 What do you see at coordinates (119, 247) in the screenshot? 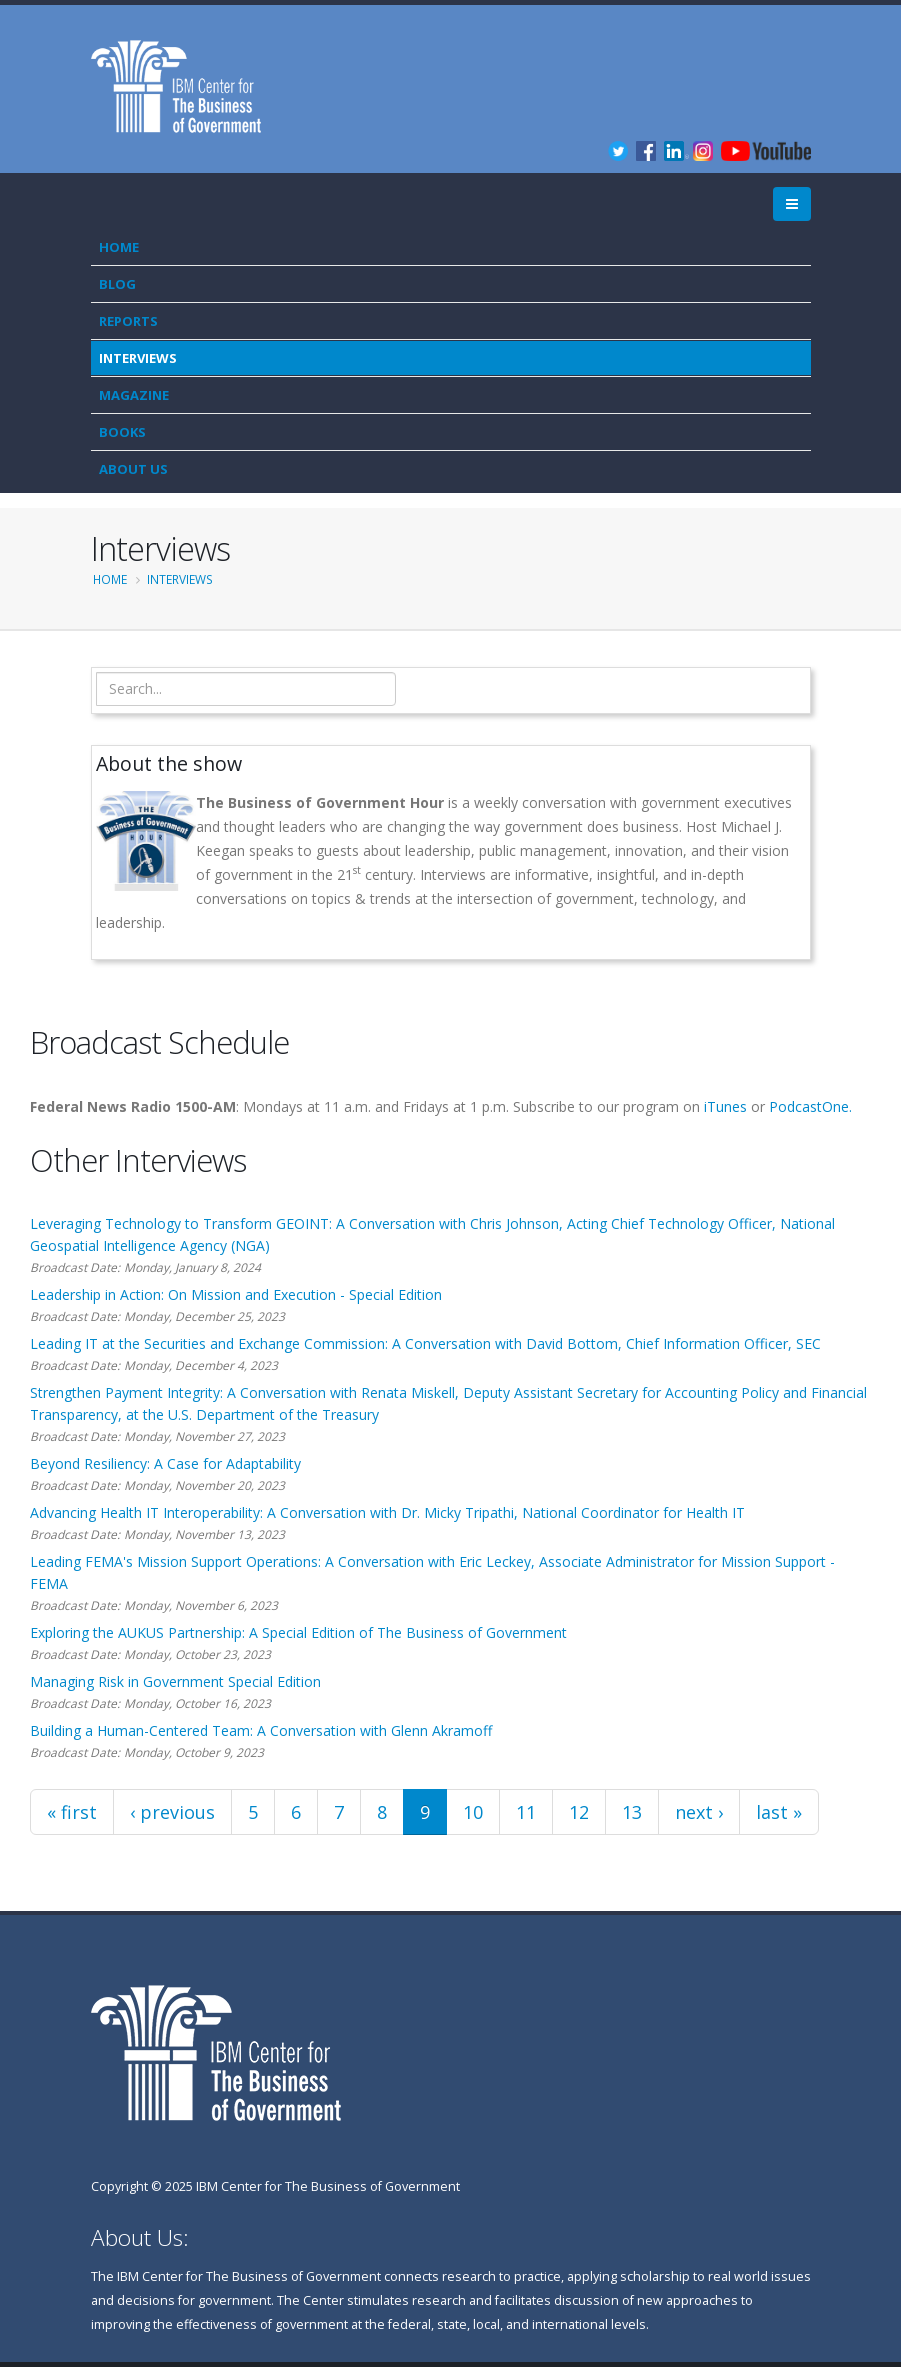
I see `Home` at bounding box center [119, 247].